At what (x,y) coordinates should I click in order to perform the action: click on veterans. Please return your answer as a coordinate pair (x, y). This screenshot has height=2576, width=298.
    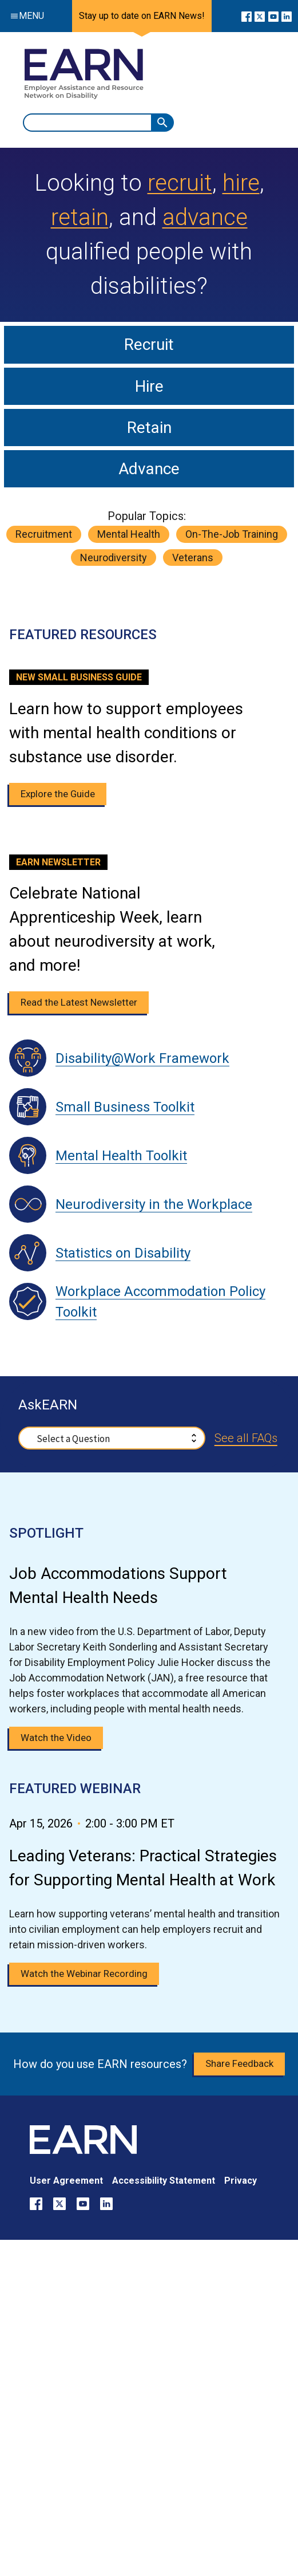
    Looking at the image, I should click on (192, 558).